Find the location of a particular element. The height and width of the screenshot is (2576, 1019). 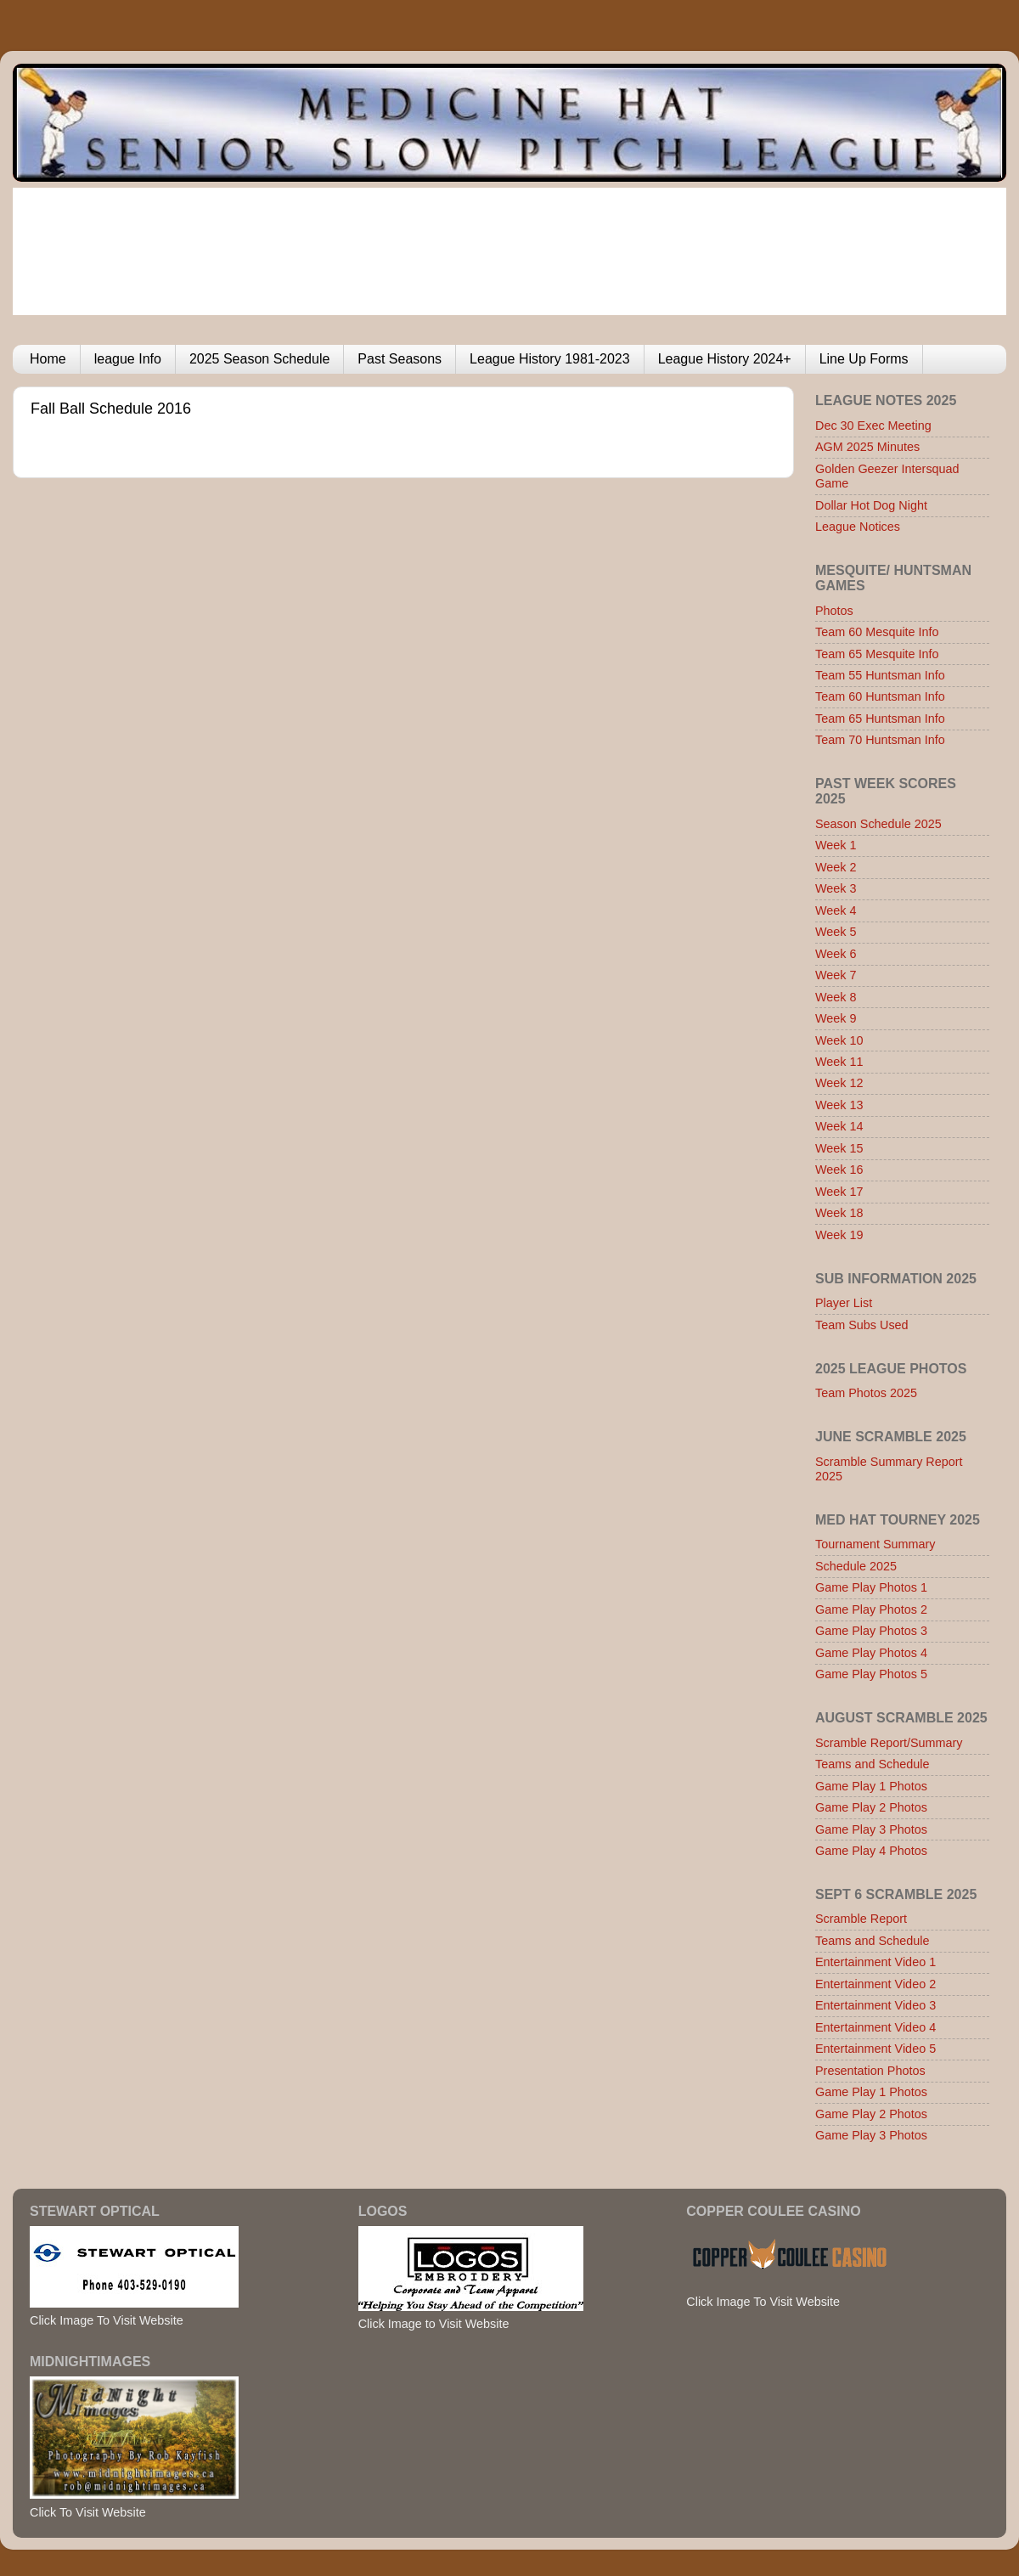

Line Up Forms is located at coordinates (864, 359).